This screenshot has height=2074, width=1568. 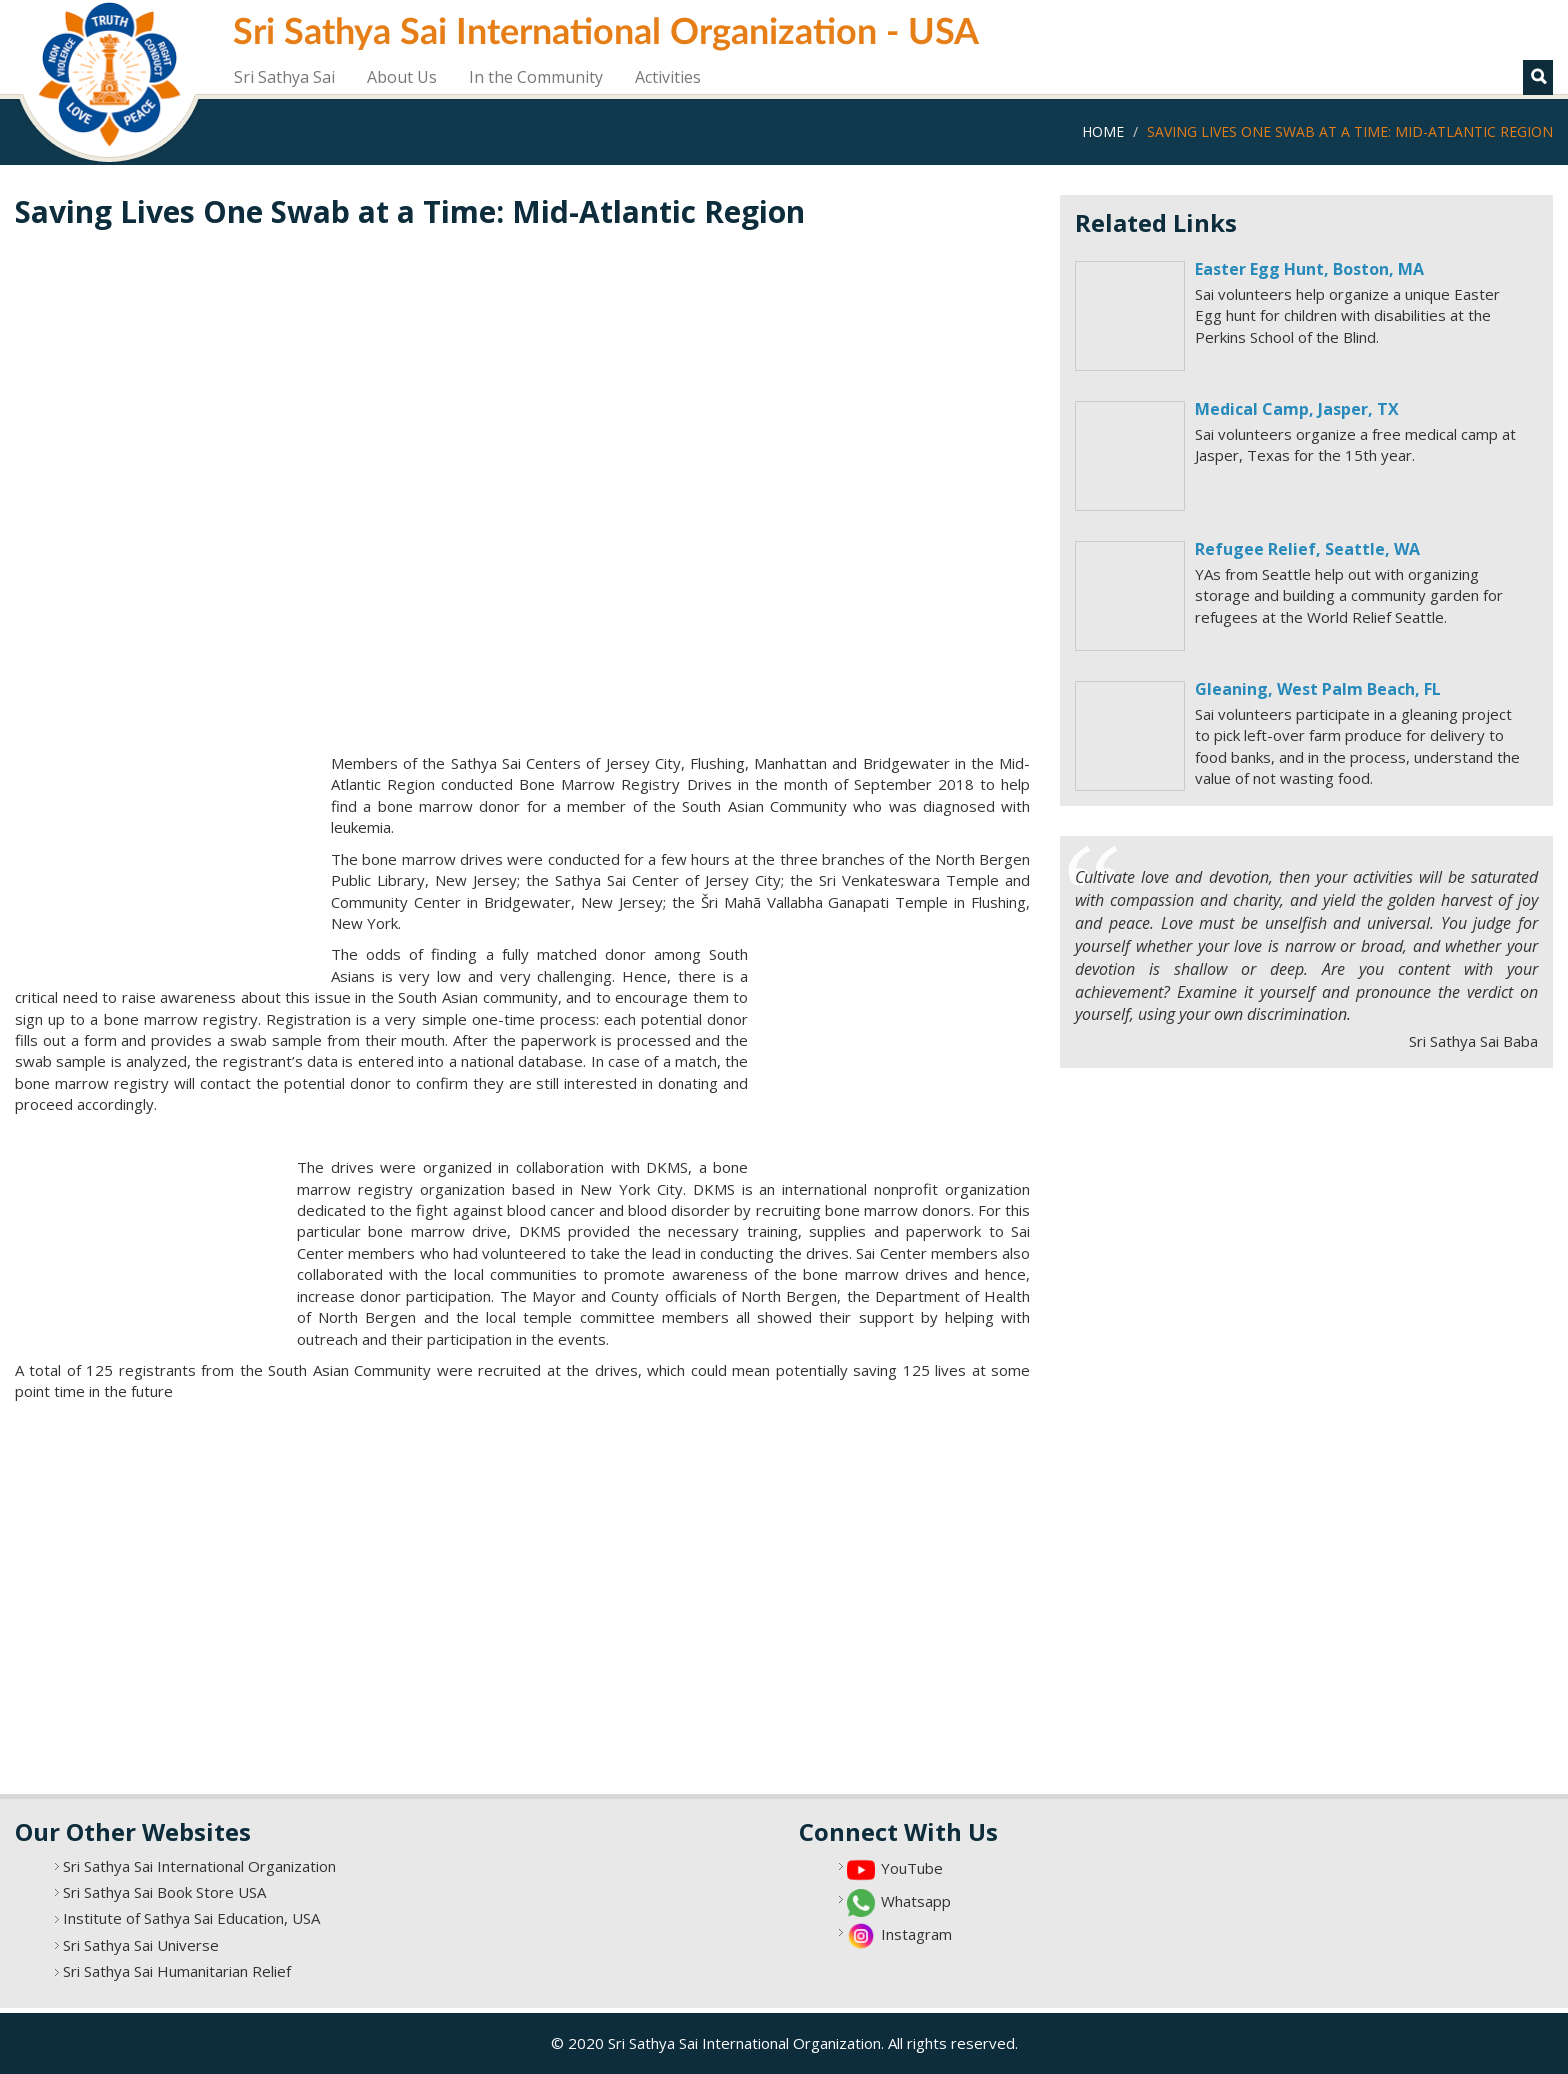 I want to click on Sri Sathya Sai Humanitarian Relief, so click(x=177, y=1971).